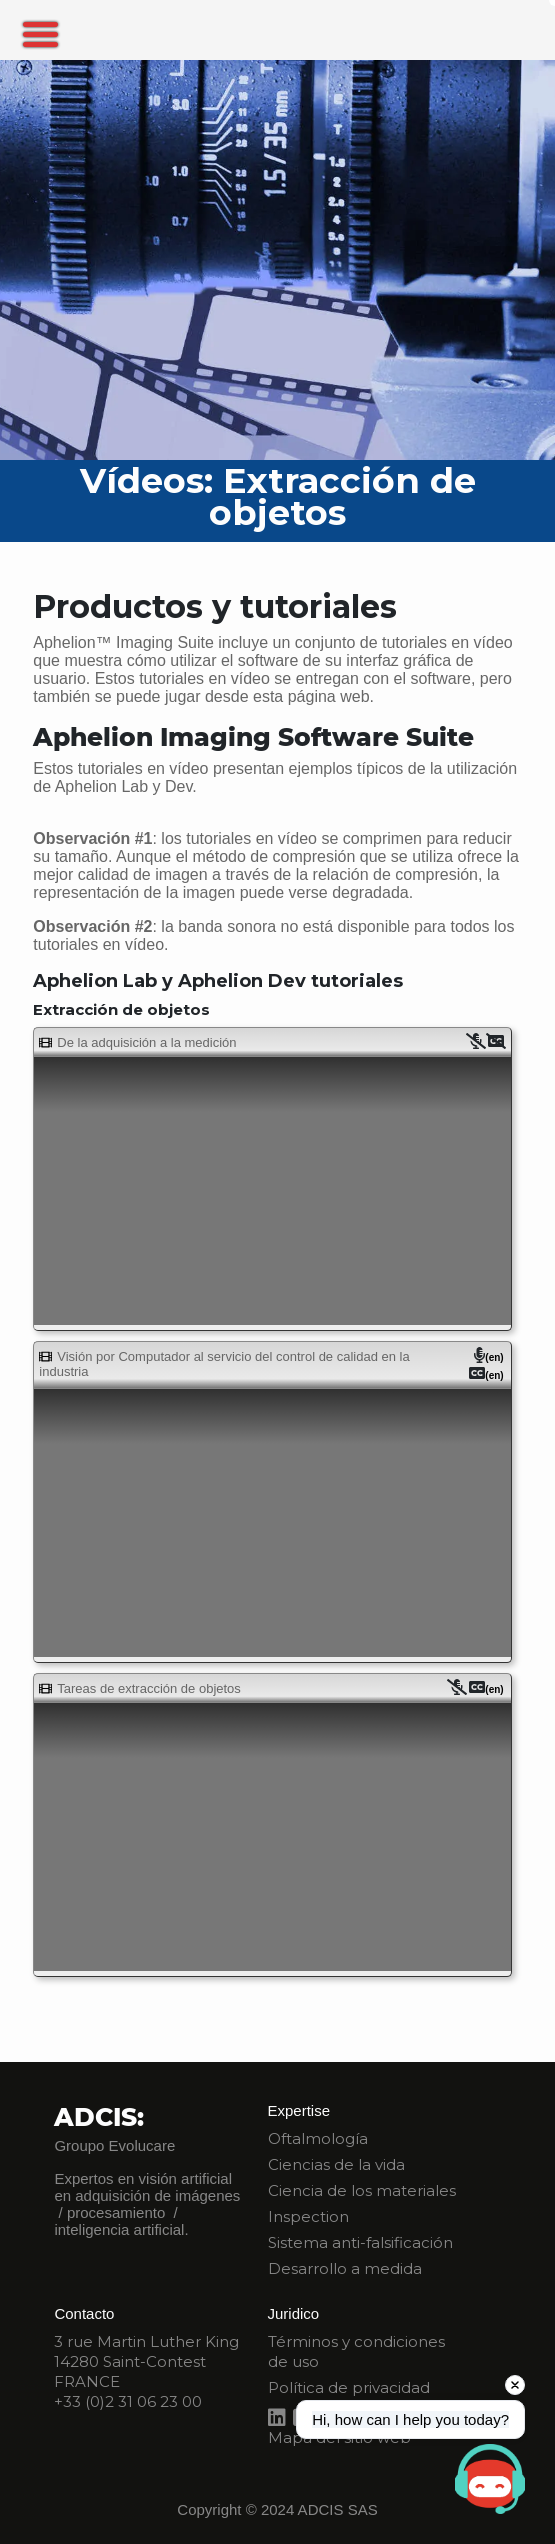 Image resolution: width=555 pixels, height=2544 pixels. What do you see at coordinates (308, 2216) in the screenshot?
I see `Inspection` at bounding box center [308, 2216].